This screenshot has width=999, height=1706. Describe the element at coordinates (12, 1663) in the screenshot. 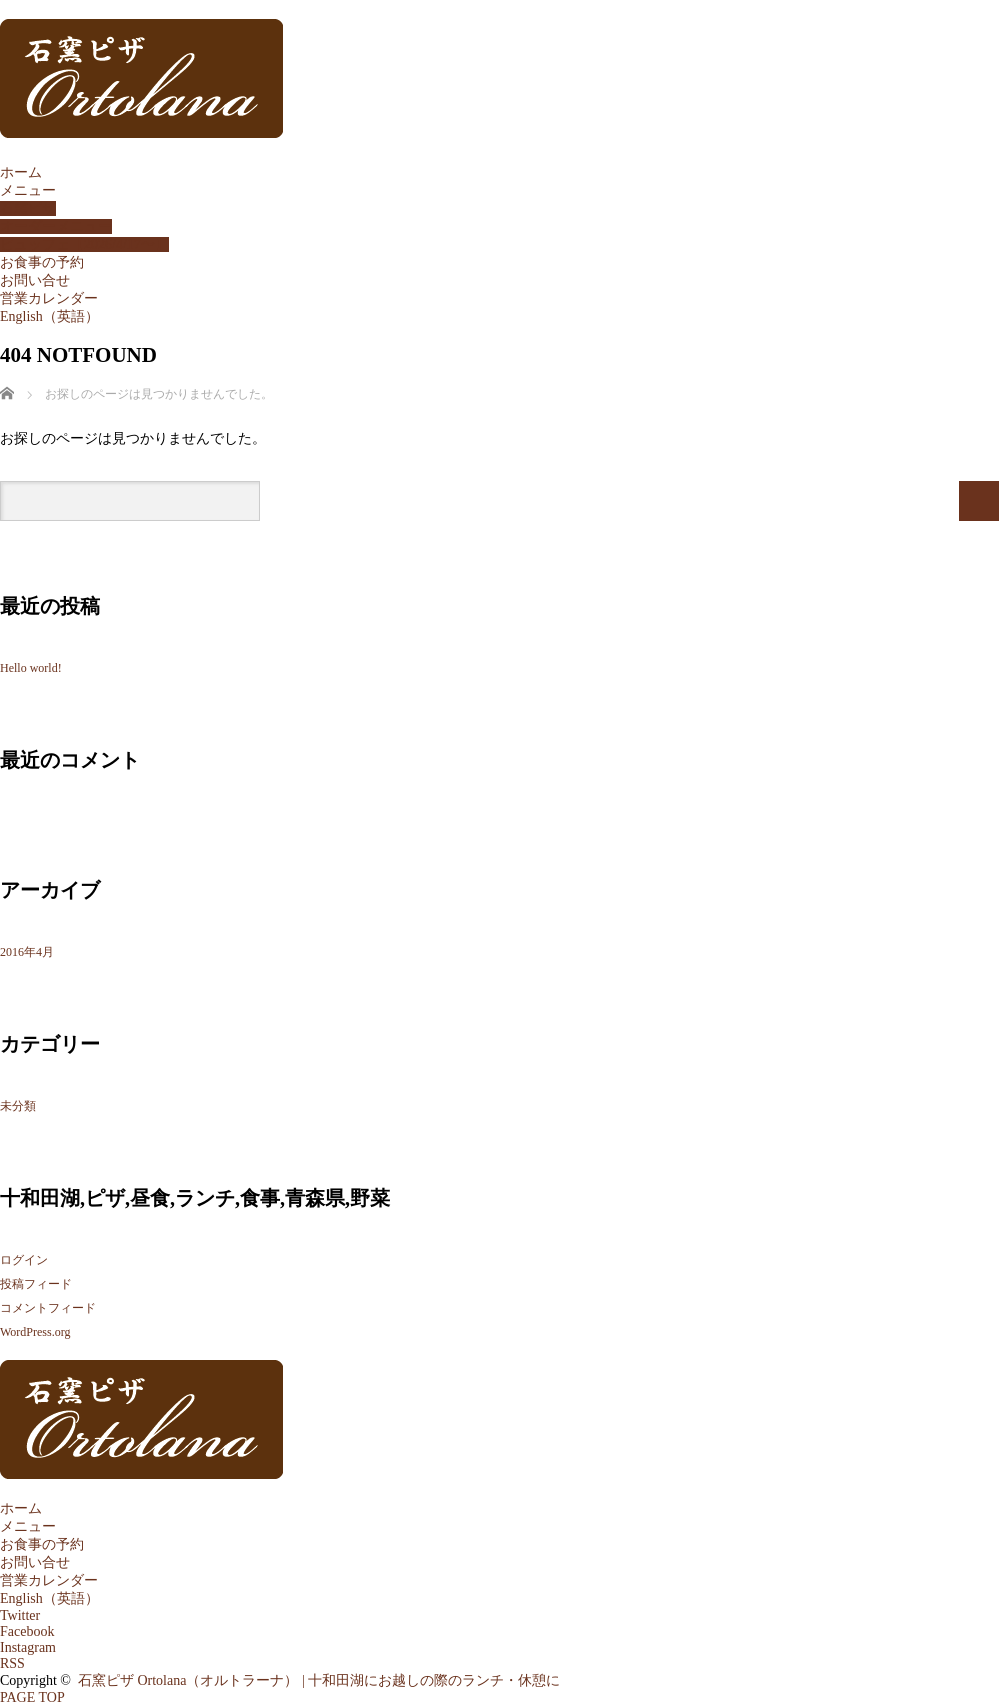

I see `RSS` at that location.